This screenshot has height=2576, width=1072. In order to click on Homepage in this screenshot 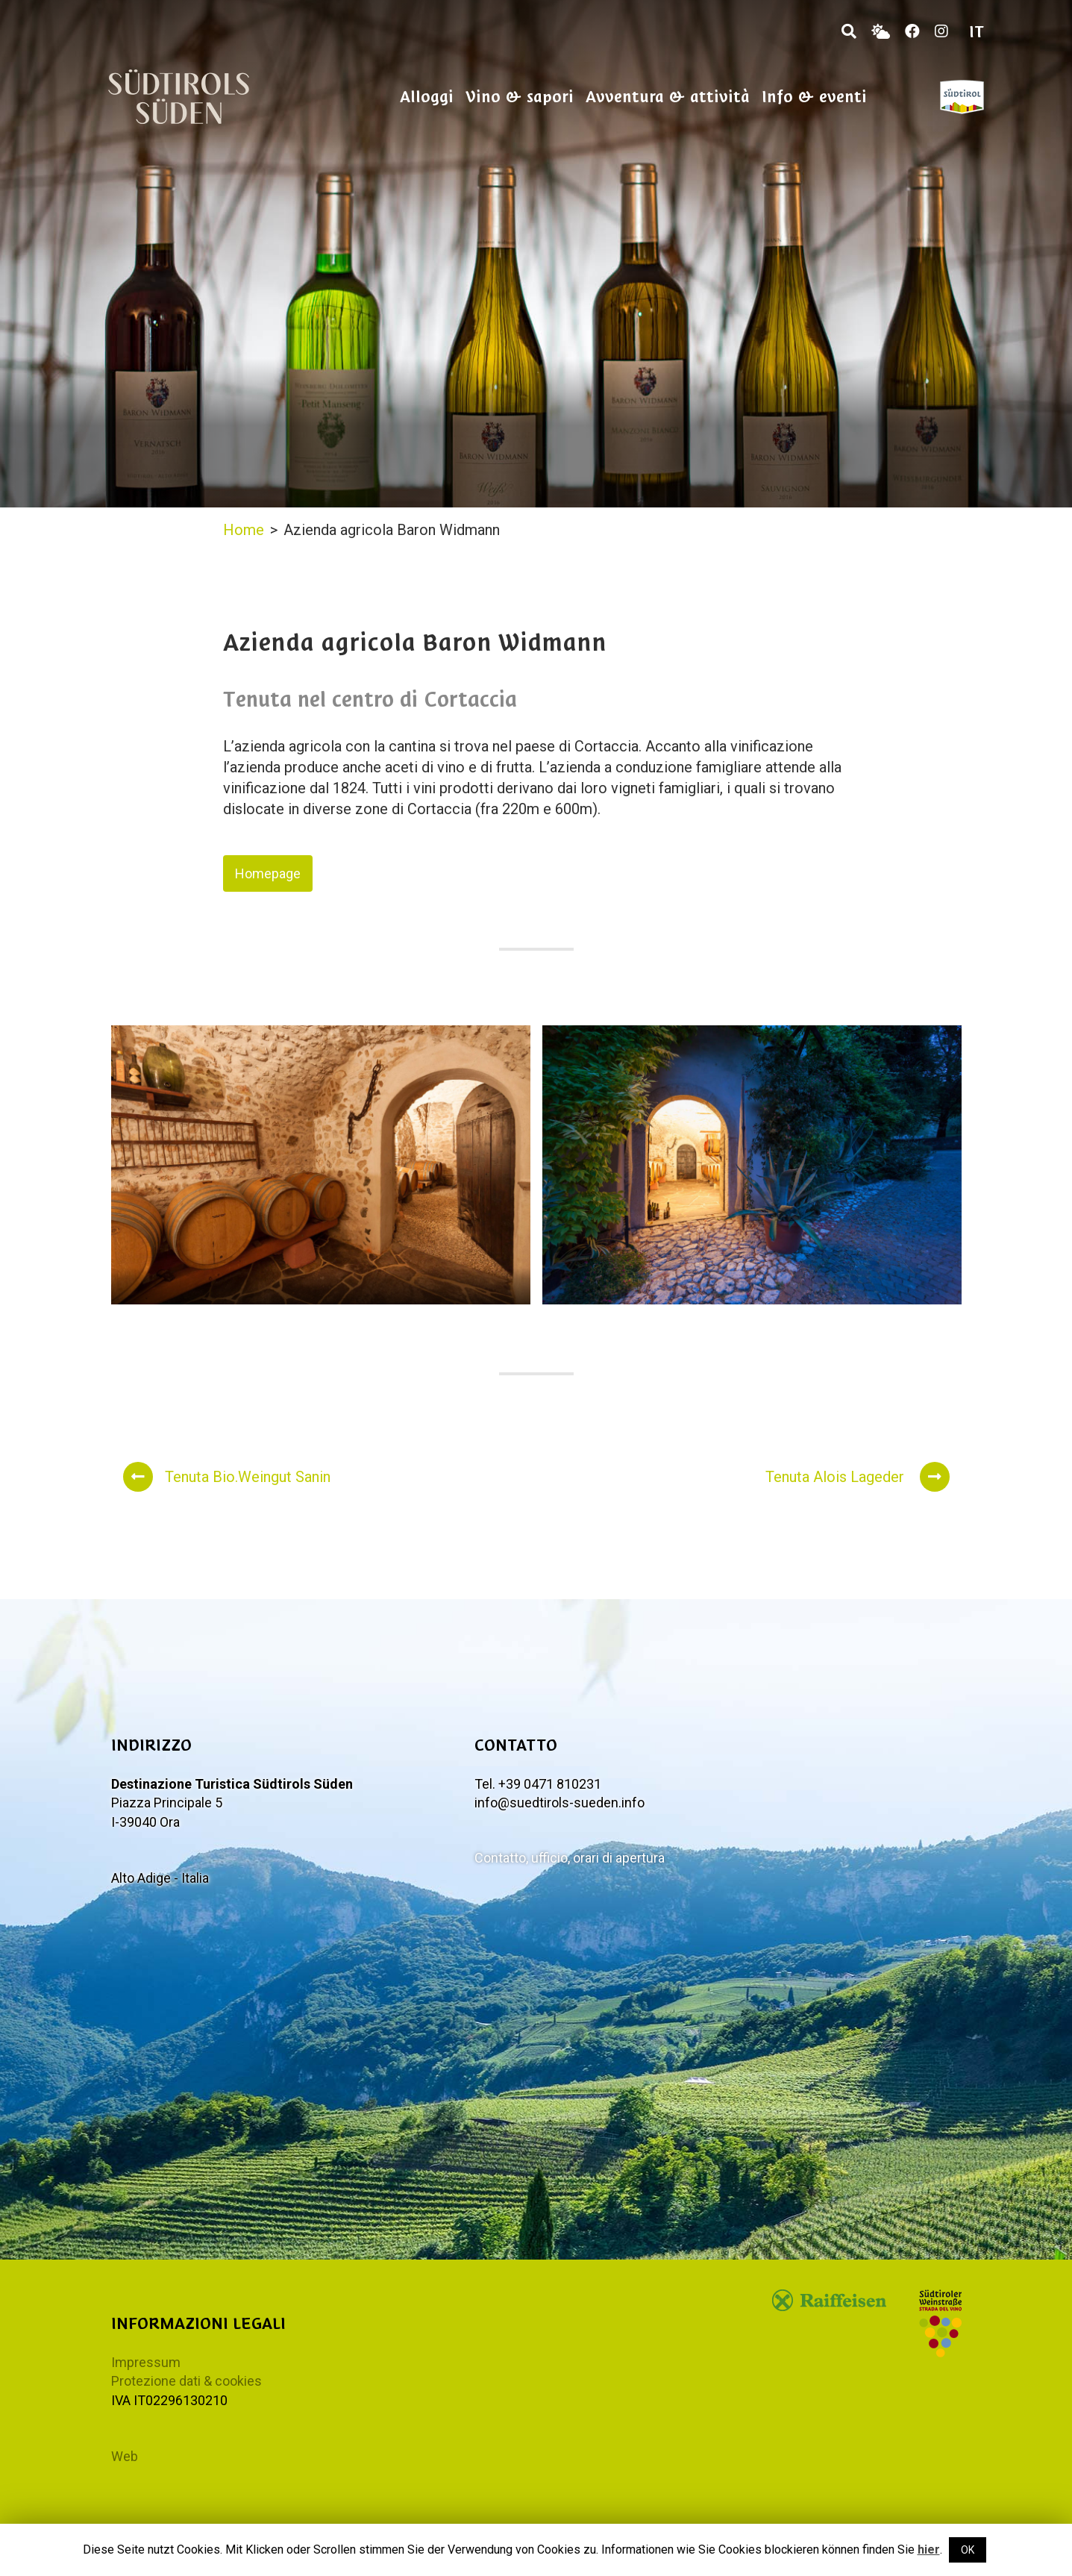, I will do `click(268, 873)`.